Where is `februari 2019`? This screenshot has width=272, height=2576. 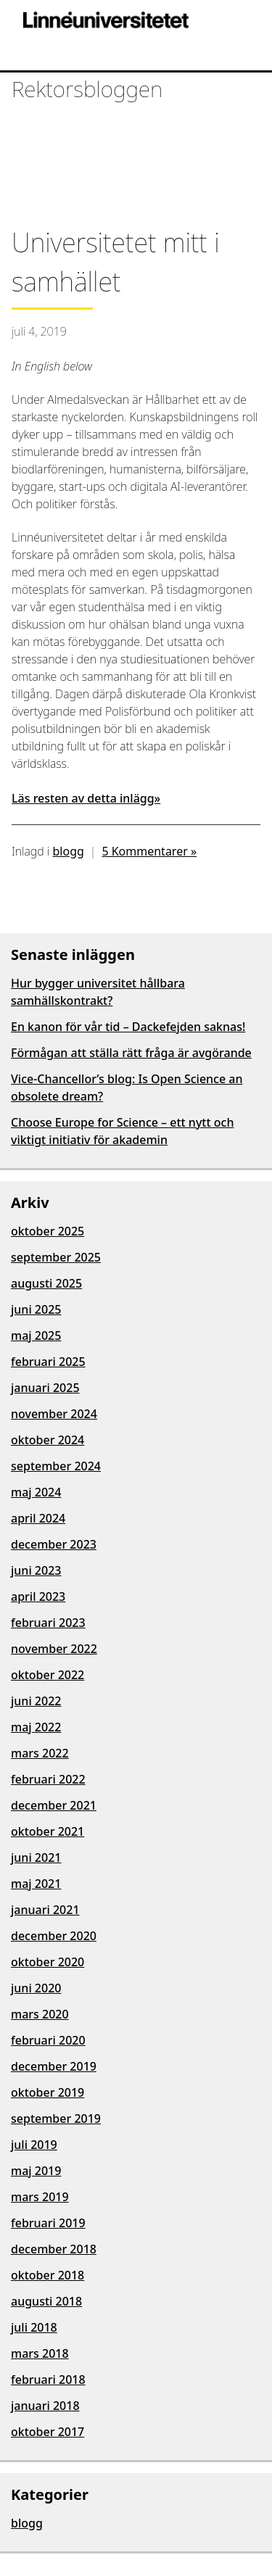
februari 2019 is located at coordinates (48, 2223).